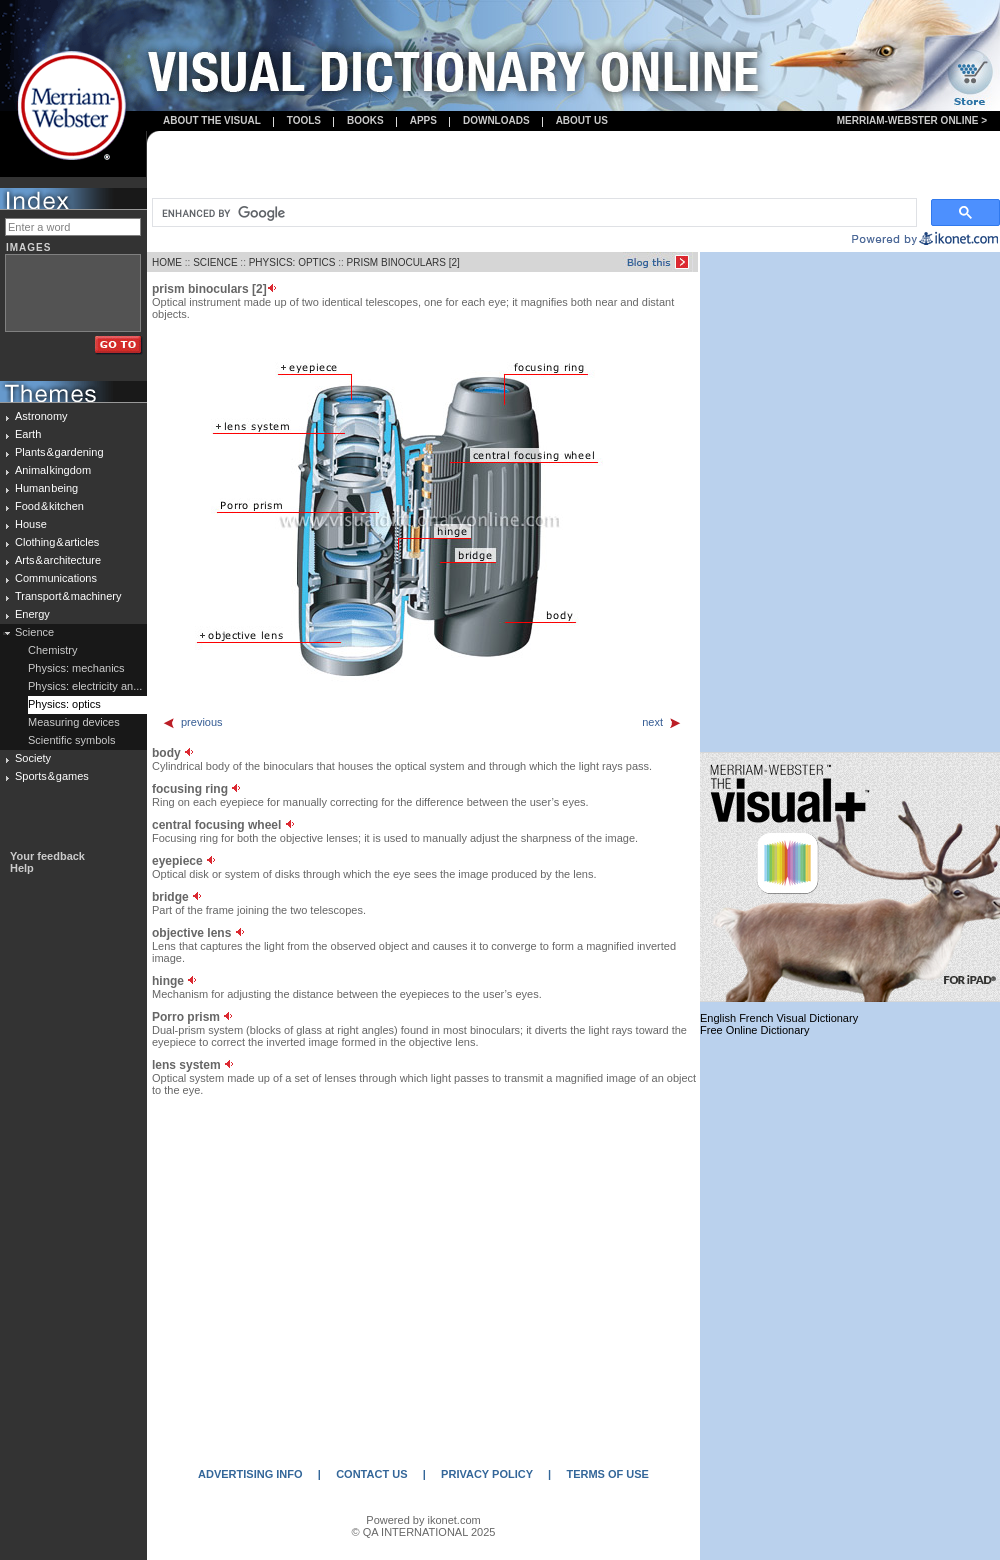 Image resolution: width=1000 pixels, height=1560 pixels. What do you see at coordinates (574, 166) in the screenshot?
I see `[Advertisement]` at bounding box center [574, 166].